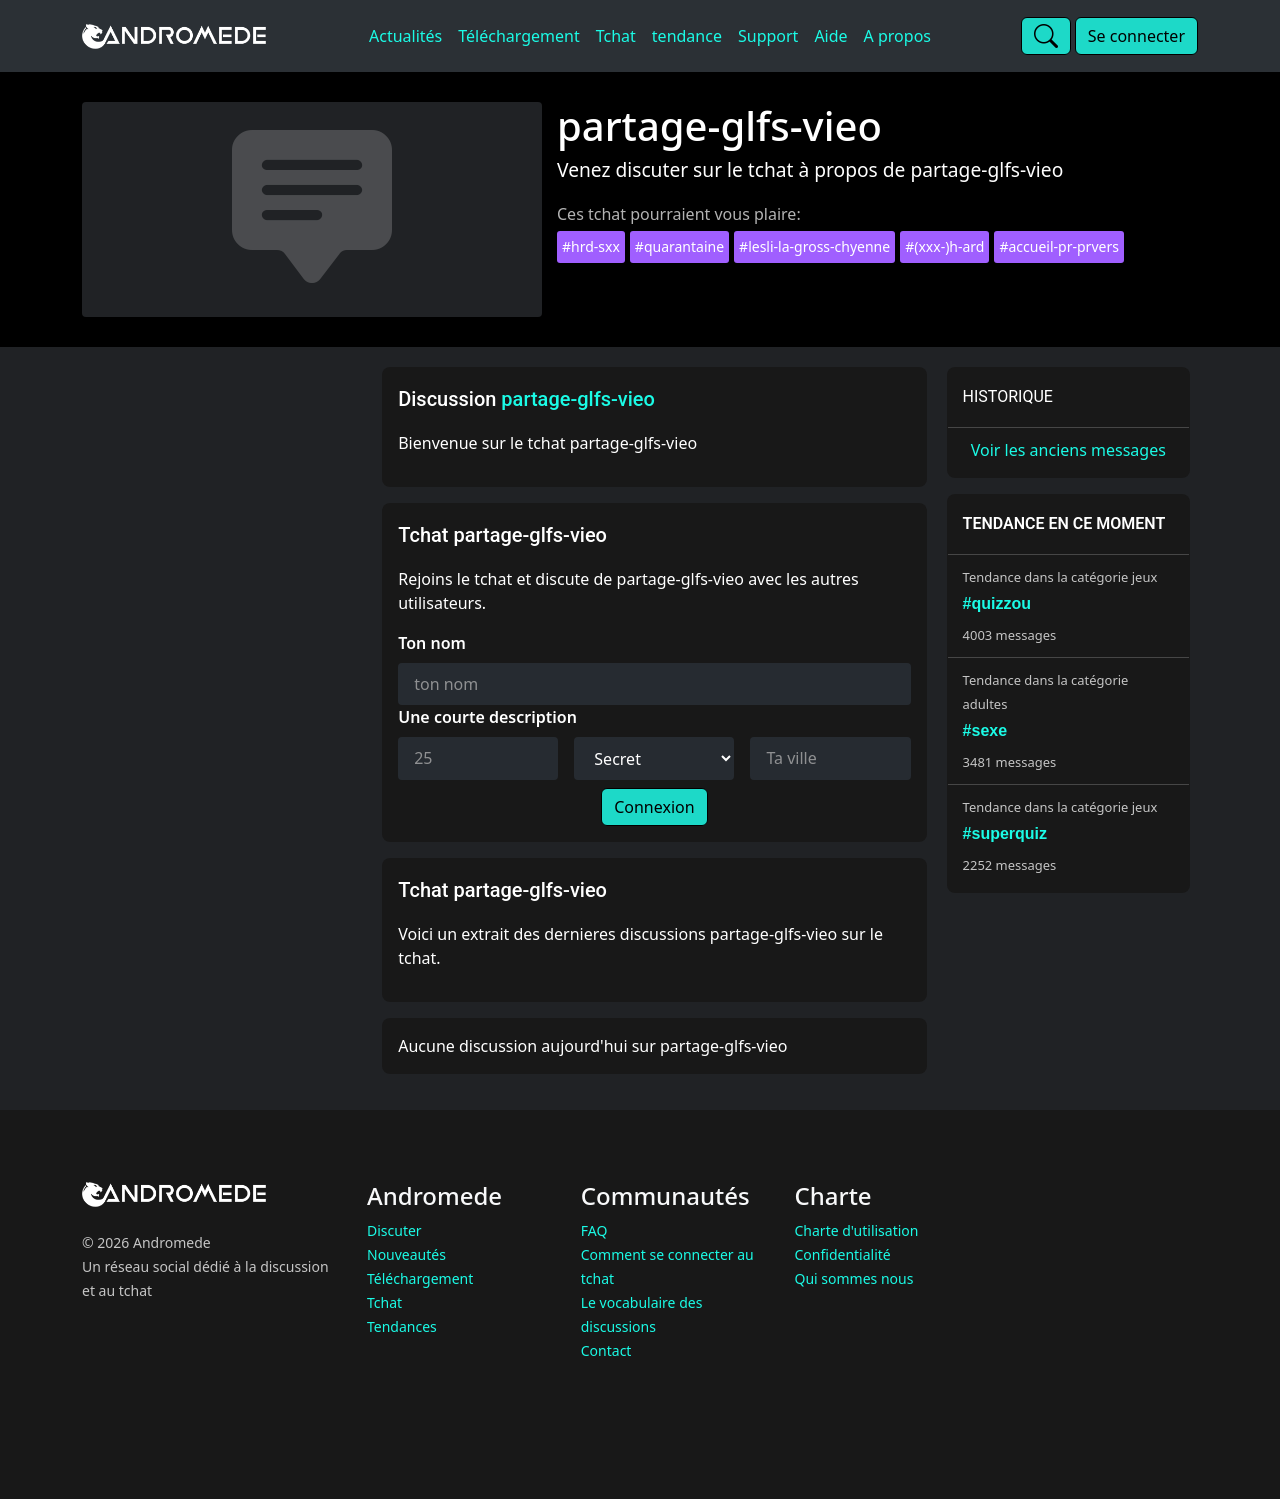 The image size is (1280, 1499). I want to click on Voir les anciens messages, so click(1068, 450).